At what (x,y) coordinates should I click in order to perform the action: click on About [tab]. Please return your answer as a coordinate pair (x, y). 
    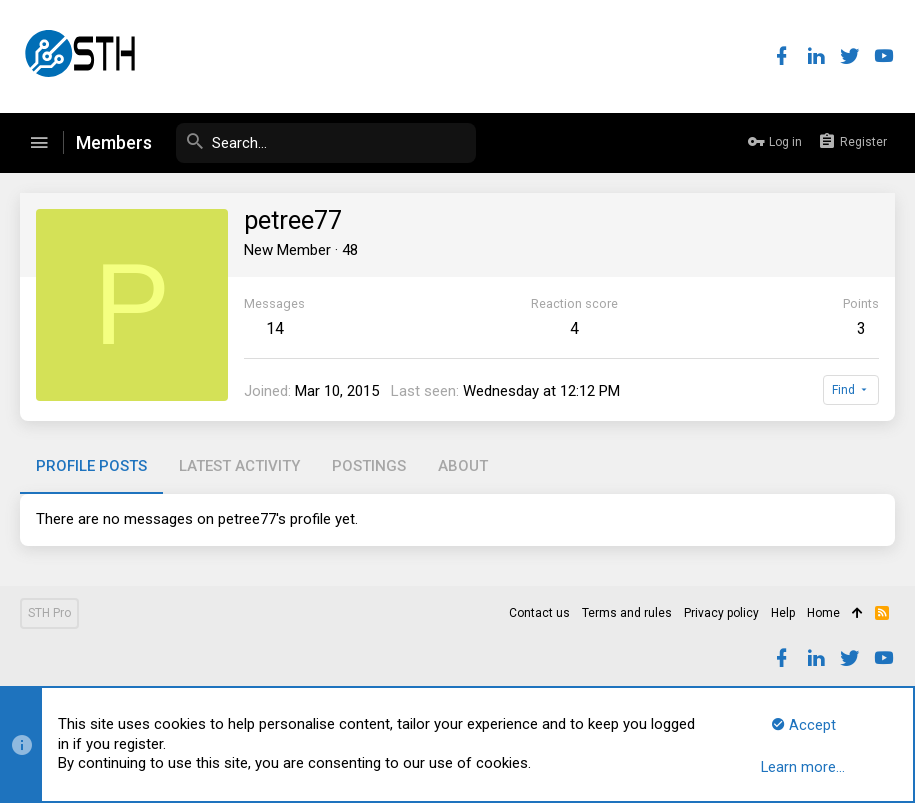
    Looking at the image, I should click on (463, 466).